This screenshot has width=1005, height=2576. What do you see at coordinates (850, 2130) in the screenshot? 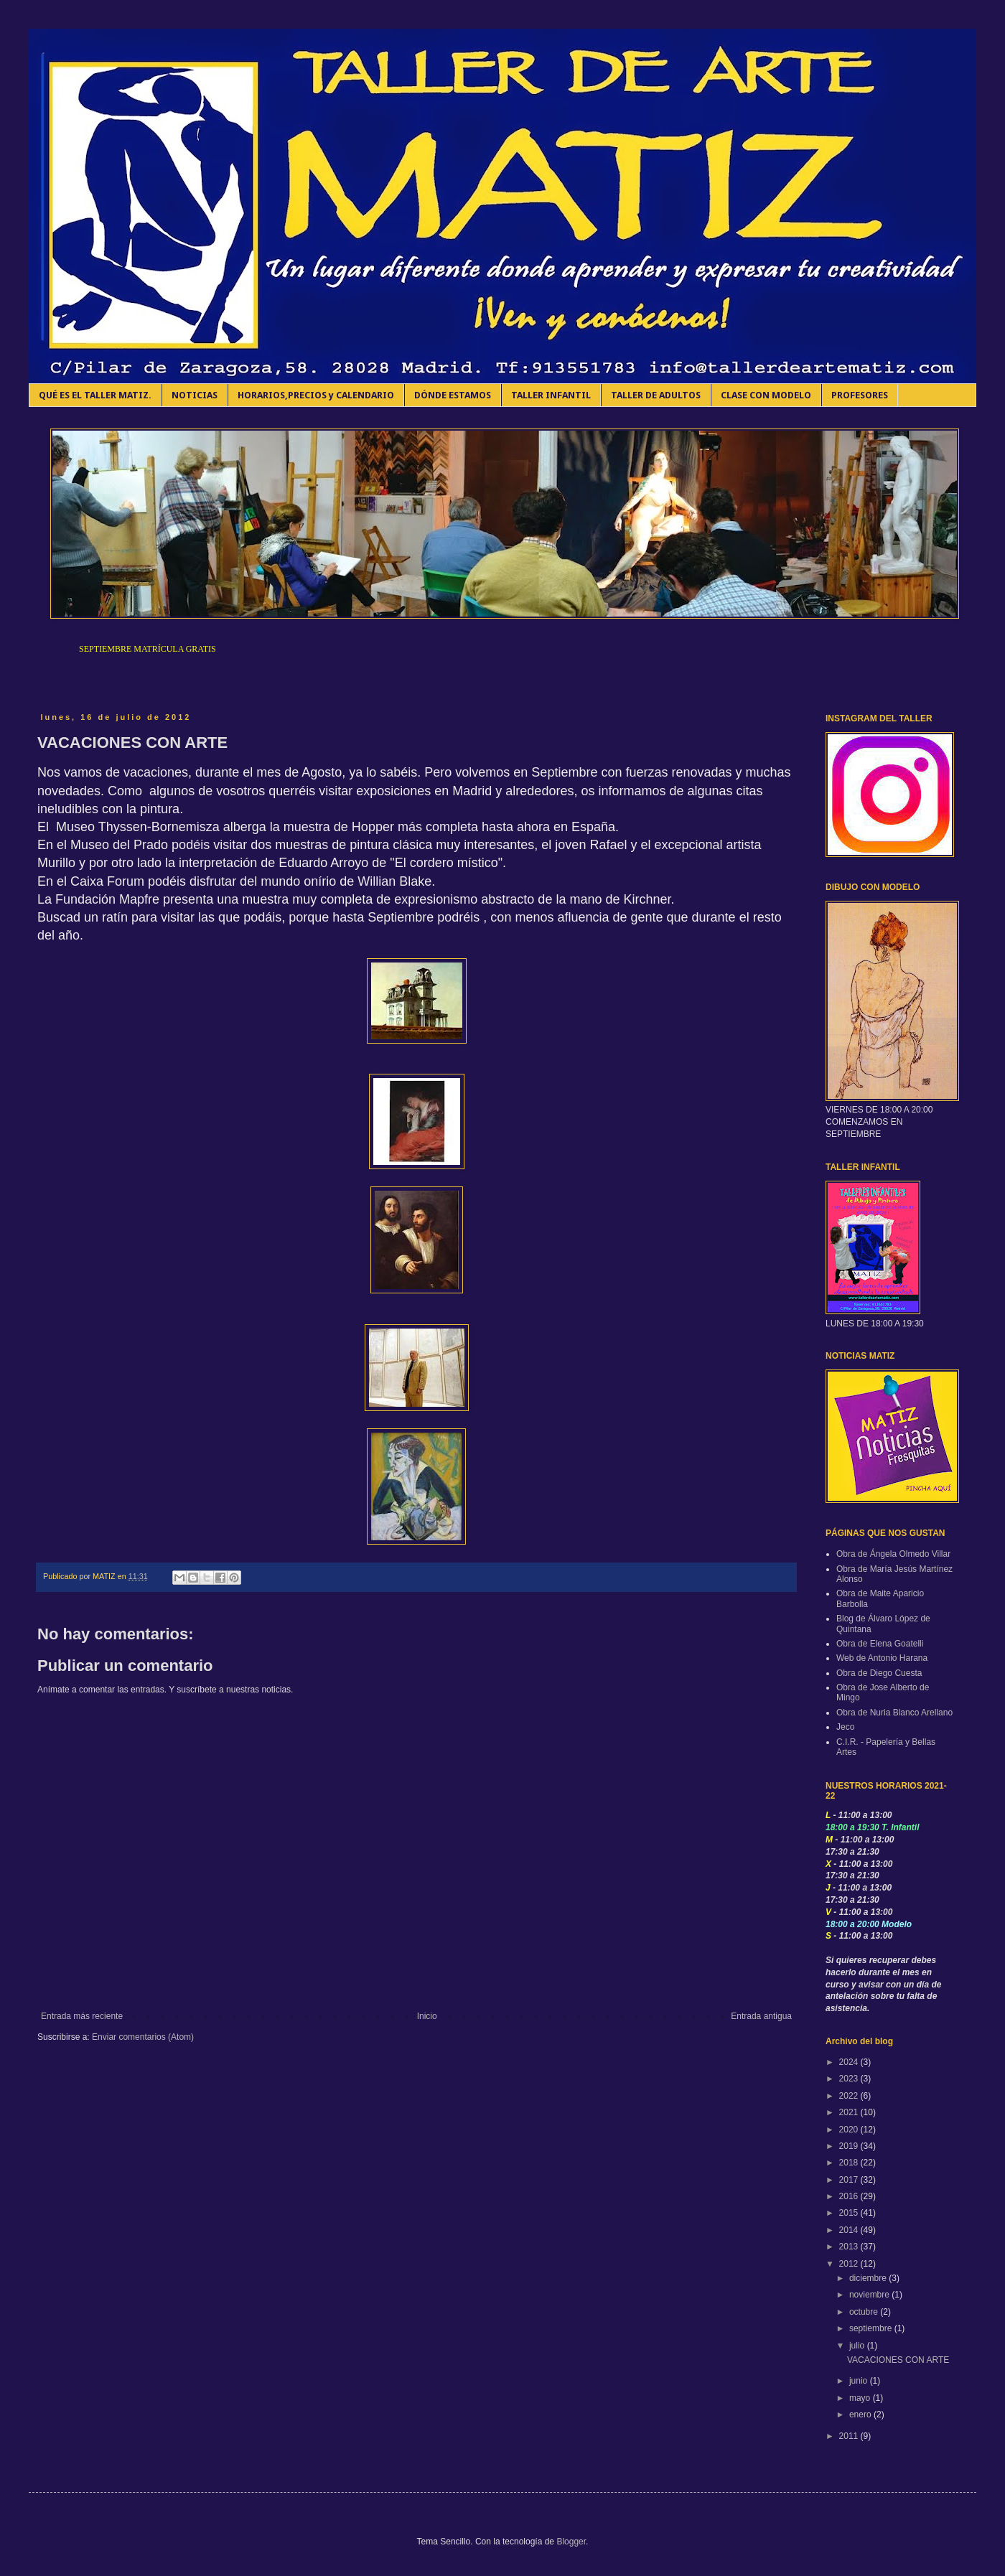
I see `2020` at bounding box center [850, 2130].